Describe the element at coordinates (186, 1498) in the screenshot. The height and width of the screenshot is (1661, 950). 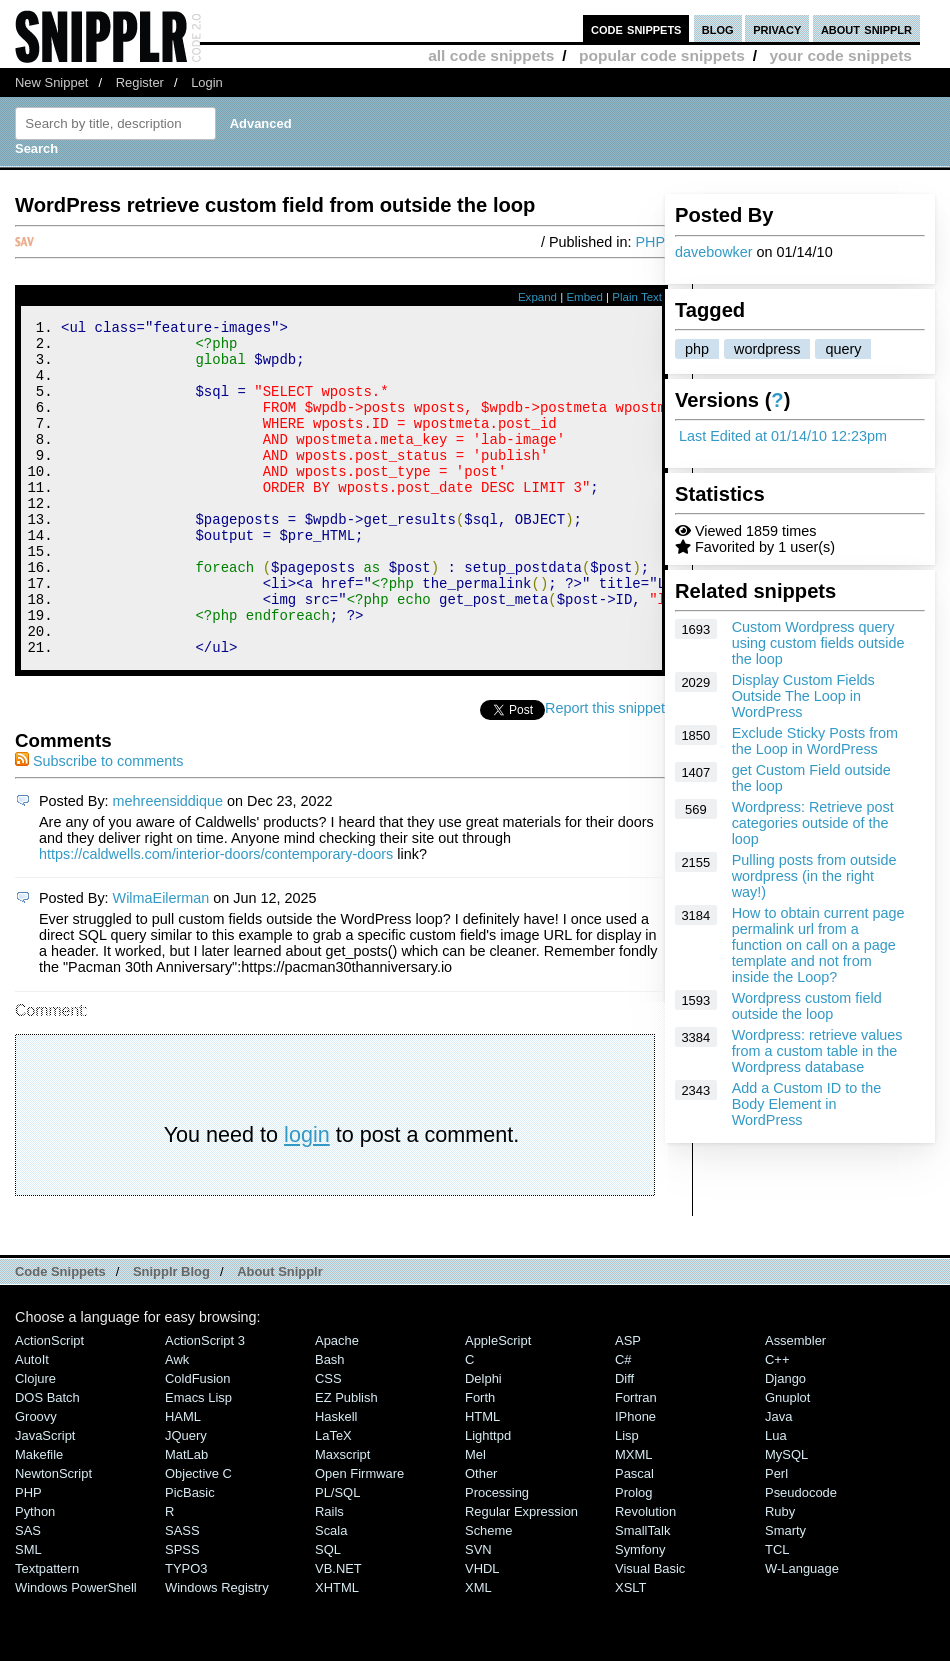
I see `jQuery` at that location.